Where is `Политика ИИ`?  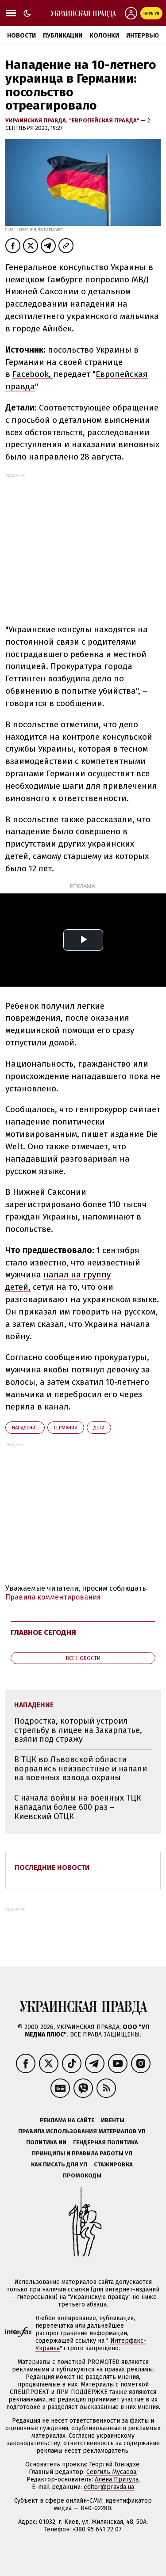 Политика ИИ is located at coordinates (46, 2142).